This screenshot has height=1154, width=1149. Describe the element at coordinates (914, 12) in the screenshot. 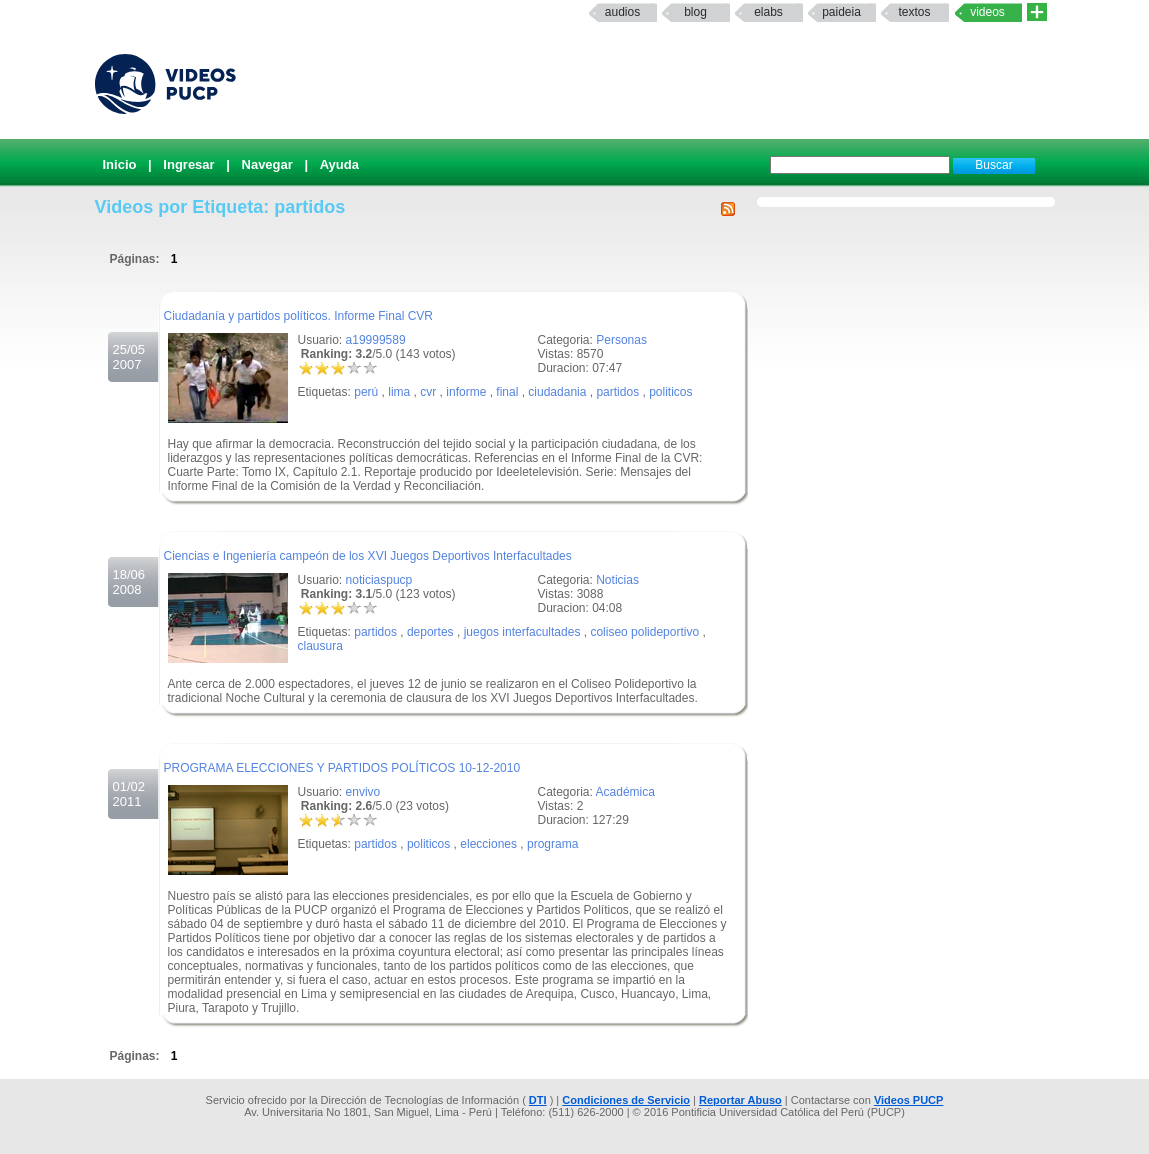

I see `textos` at that location.